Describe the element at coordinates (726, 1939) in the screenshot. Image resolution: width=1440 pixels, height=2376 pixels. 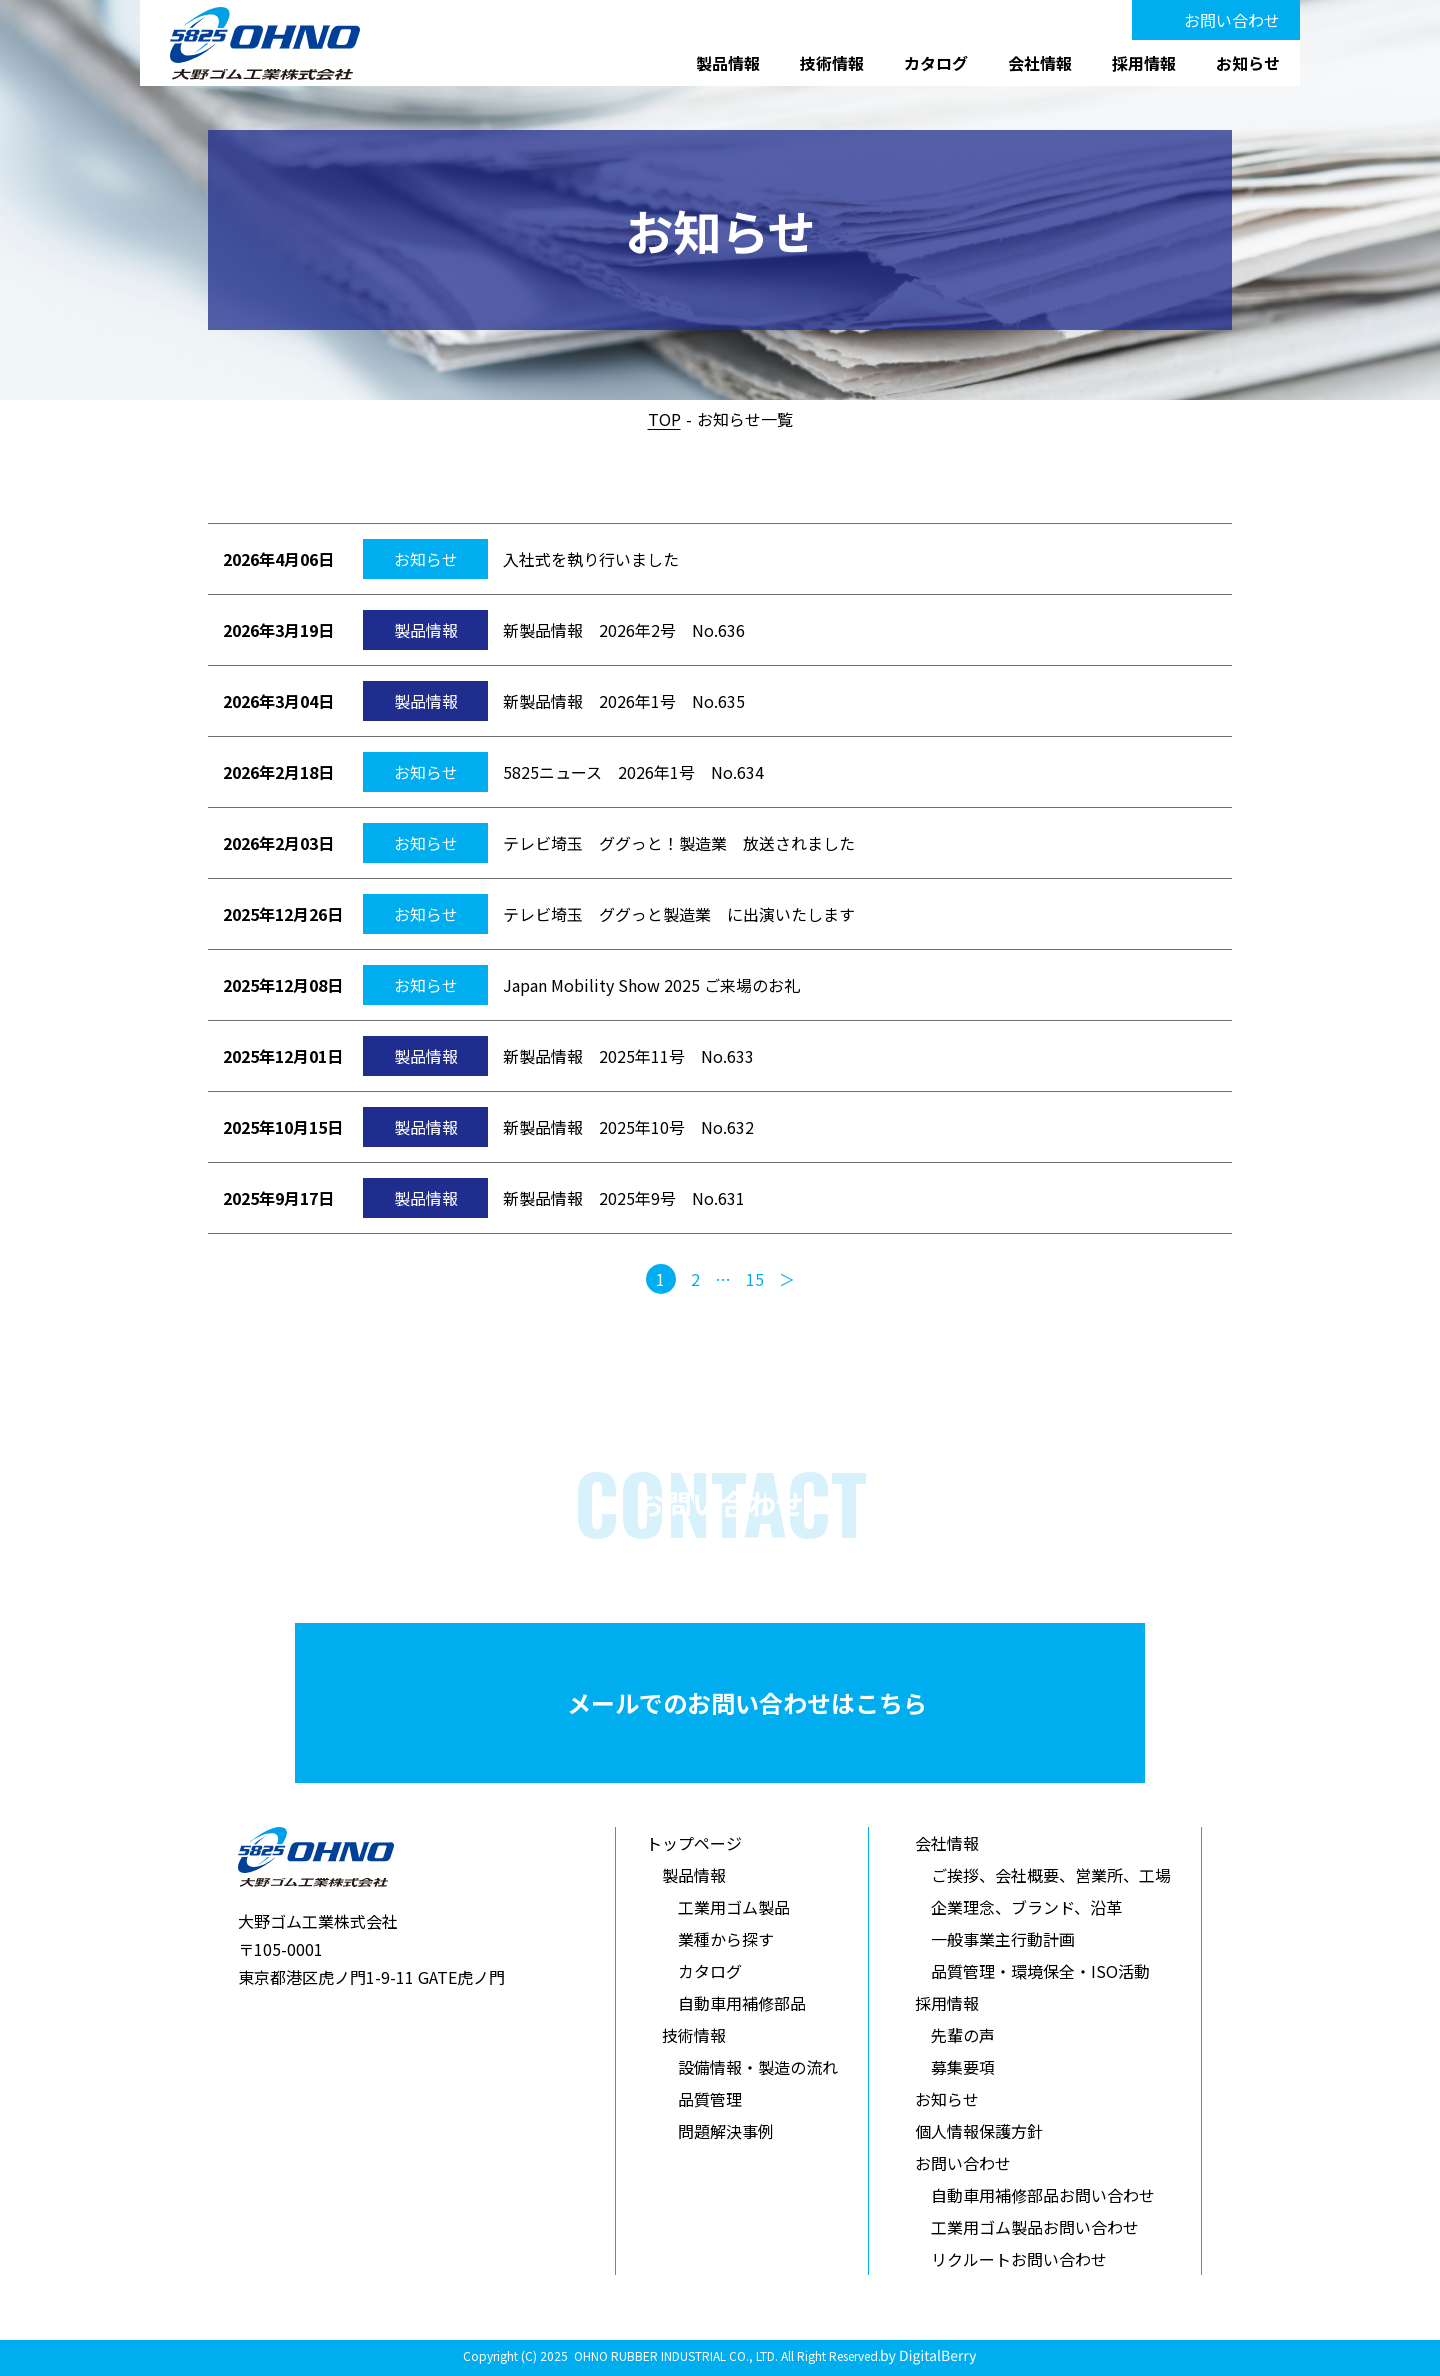
I see `業種から探す` at that location.